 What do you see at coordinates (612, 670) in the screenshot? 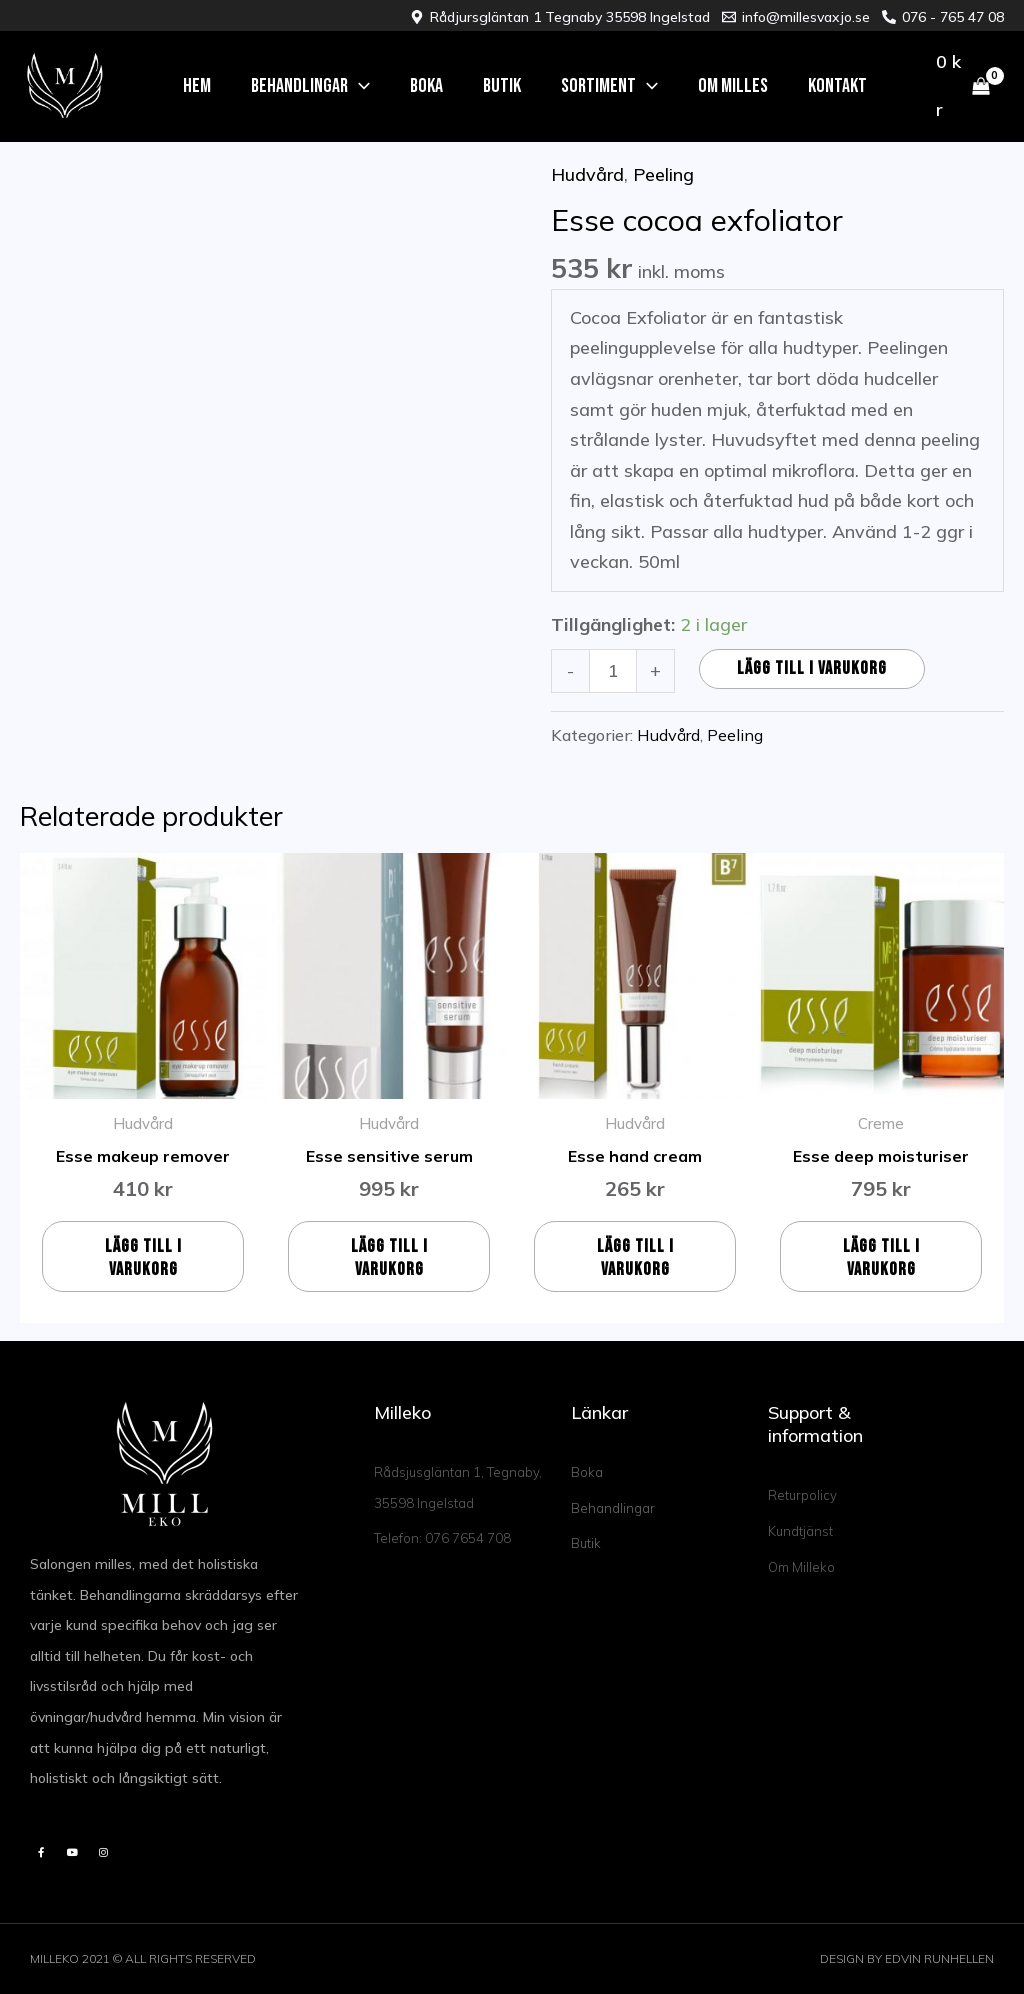
I see `[Produktantal]` at bounding box center [612, 670].